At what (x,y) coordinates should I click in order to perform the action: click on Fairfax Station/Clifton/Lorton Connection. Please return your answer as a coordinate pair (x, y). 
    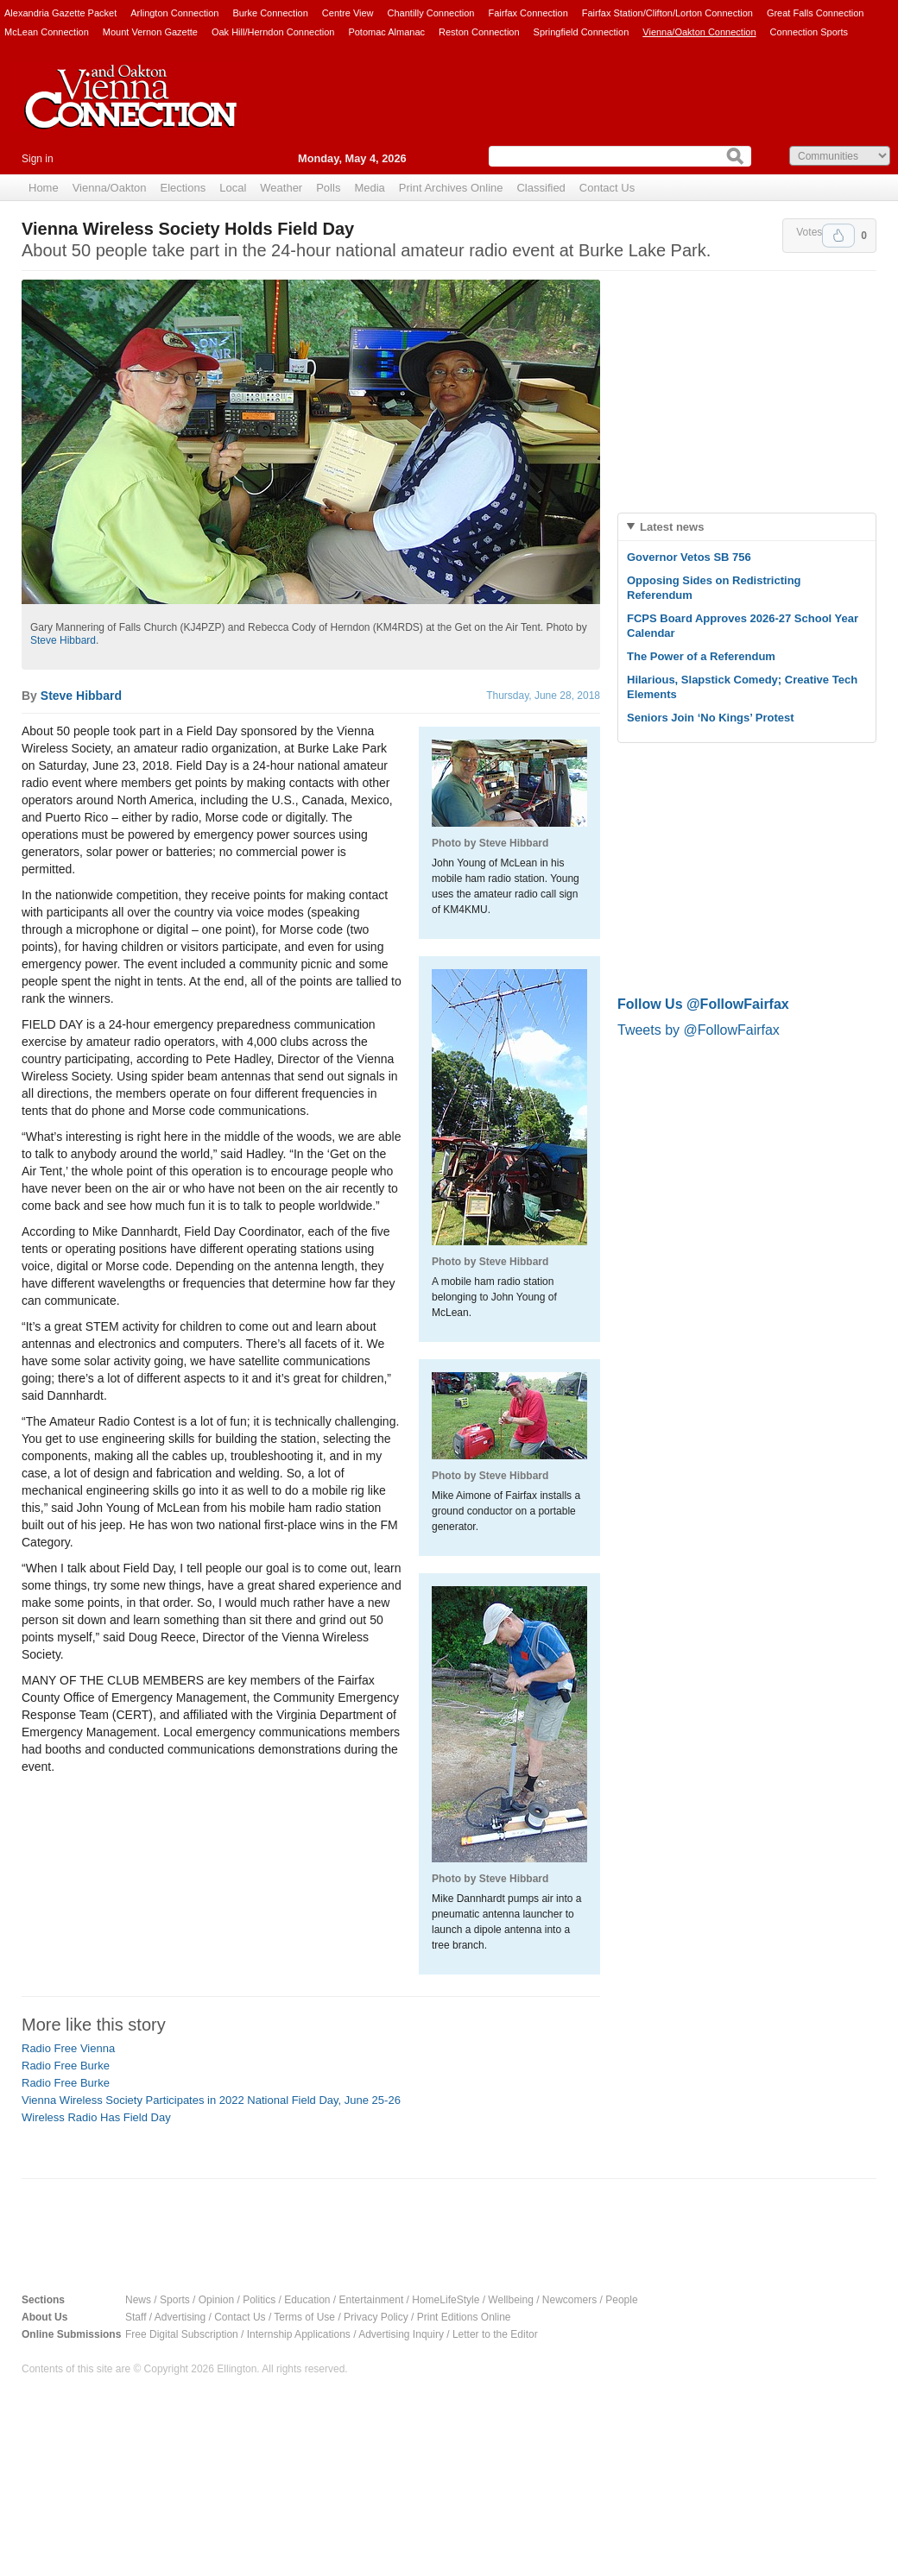
    Looking at the image, I should click on (667, 13).